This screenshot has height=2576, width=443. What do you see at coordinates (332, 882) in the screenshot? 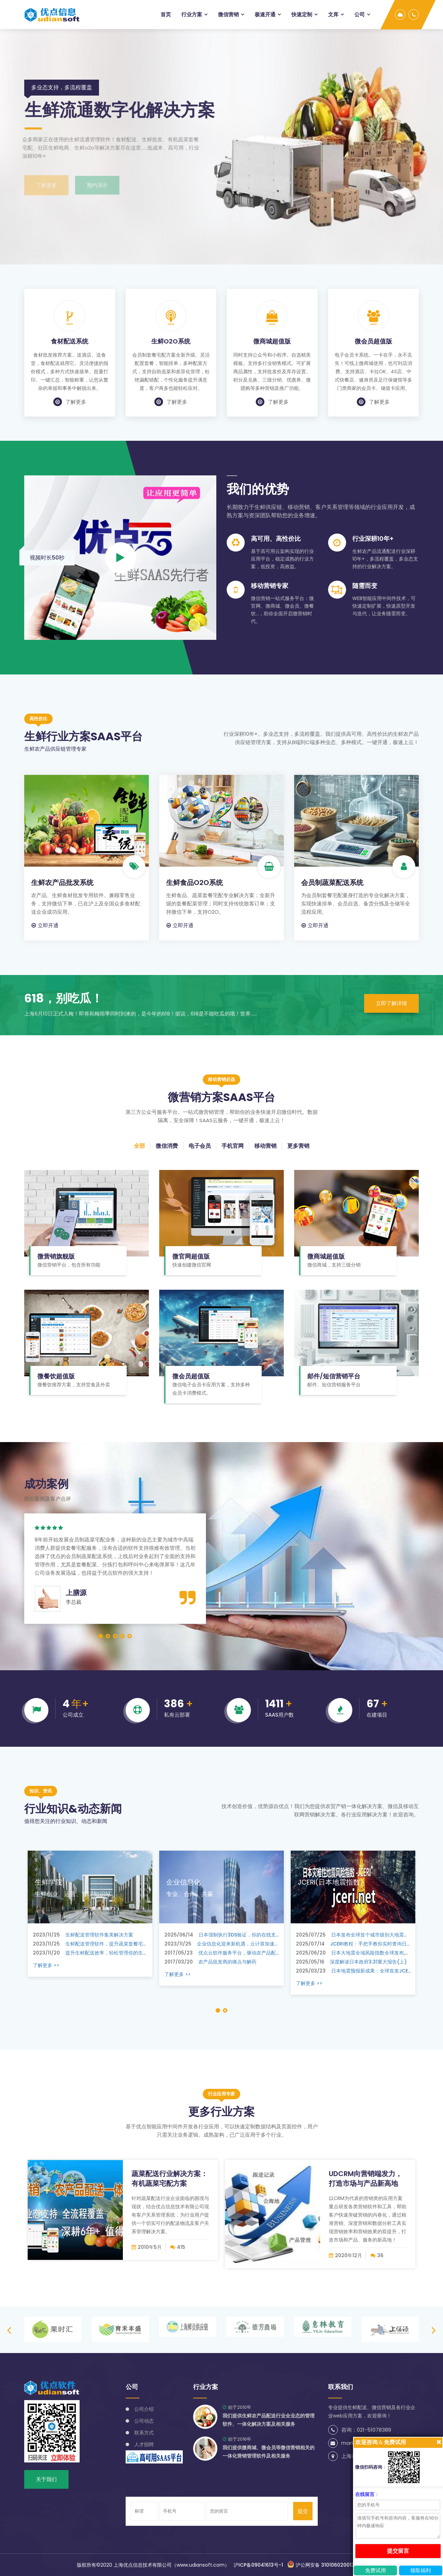
I see `会员制蔬菜配送系统` at bounding box center [332, 882].